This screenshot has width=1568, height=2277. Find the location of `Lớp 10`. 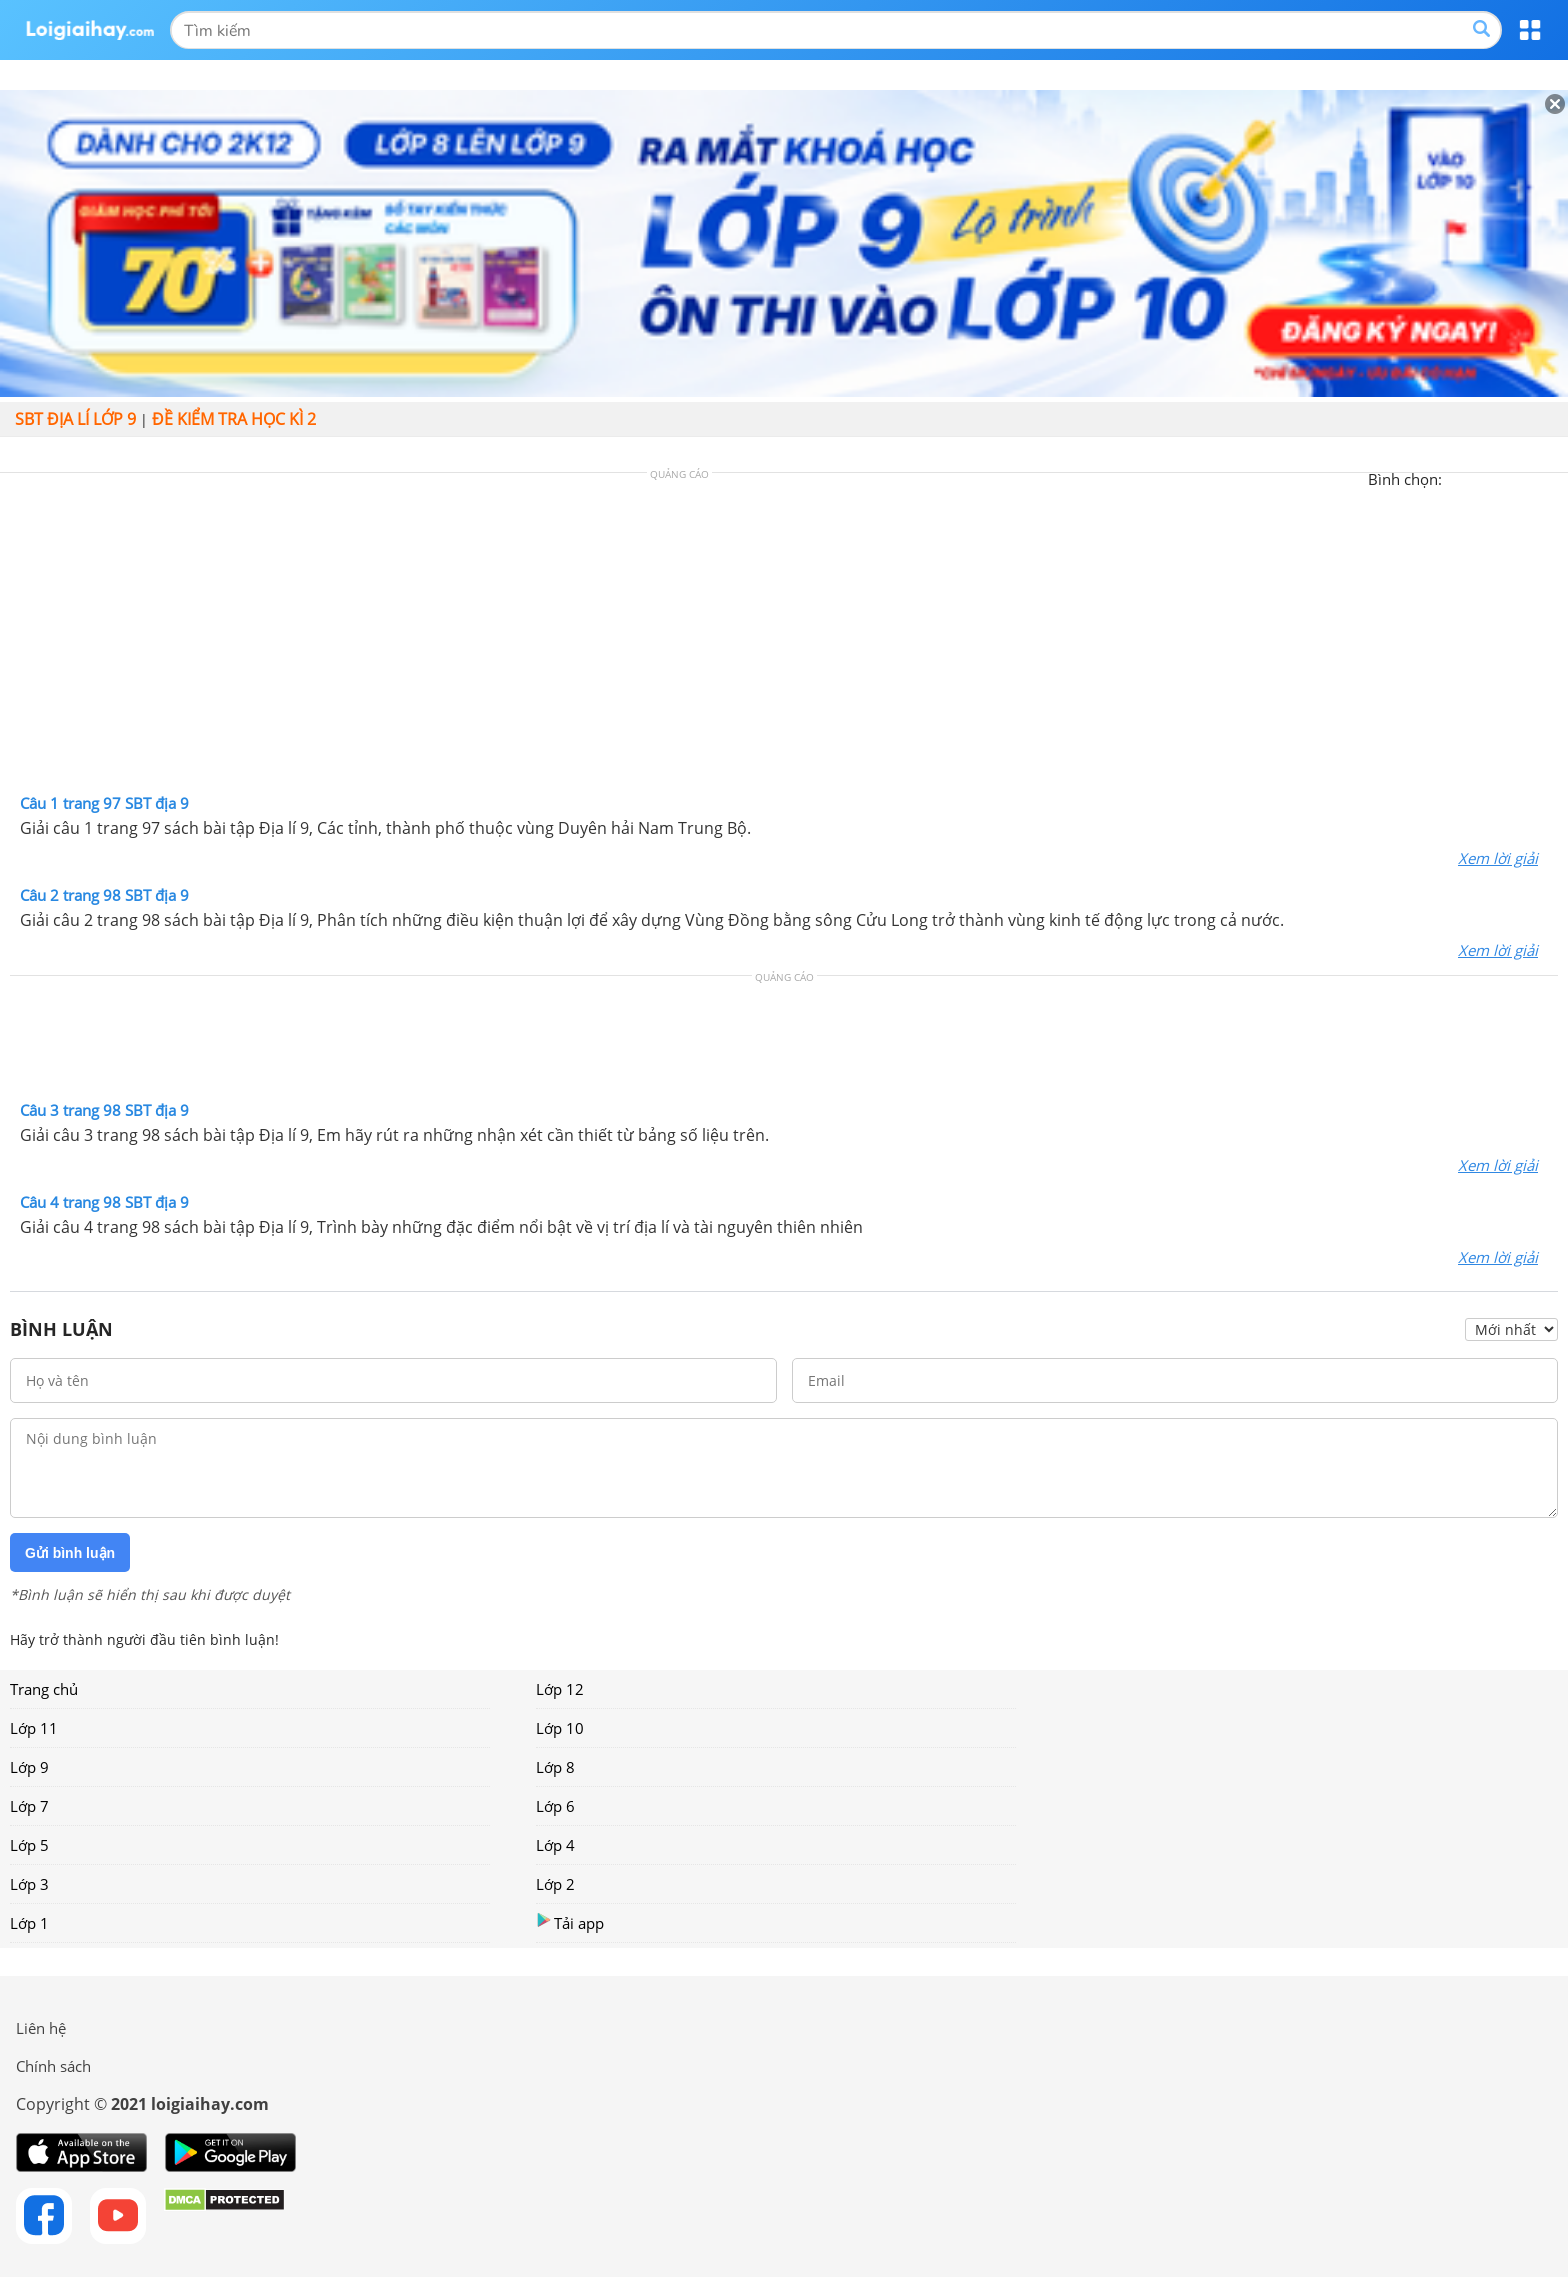

Lớp 10 is located at coordinates (560, 1728).